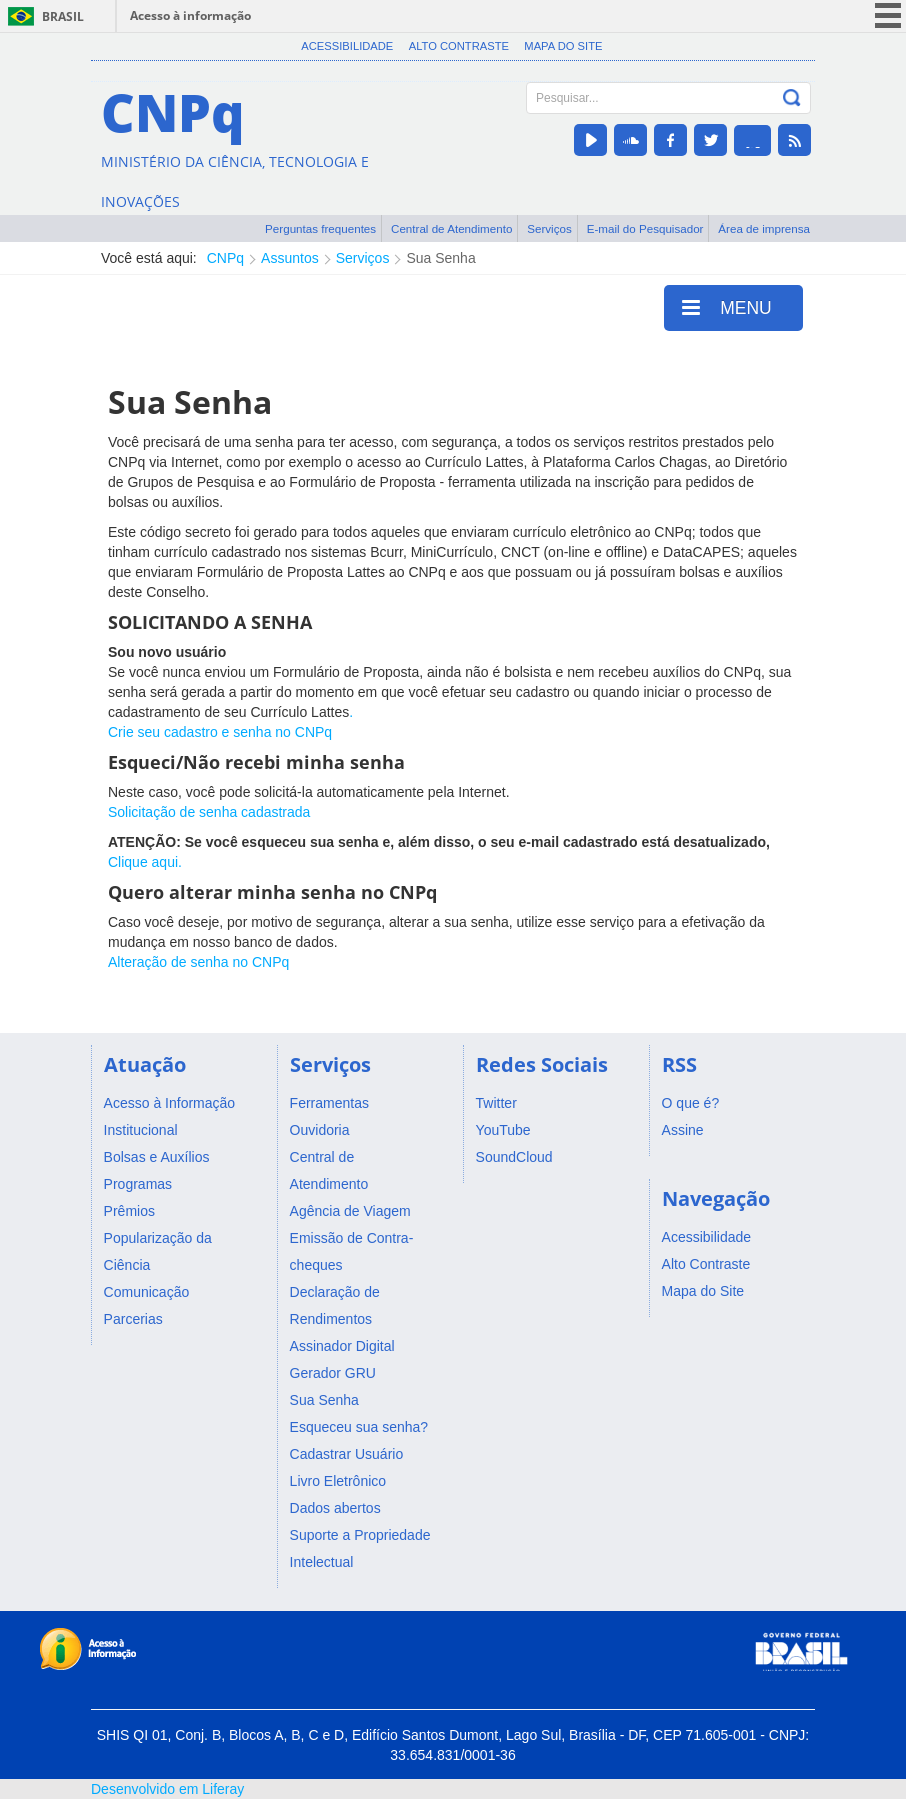  Describe the element at coordinates (451, 228) in the screenshot. I see `Central de Atendimento` at that location.